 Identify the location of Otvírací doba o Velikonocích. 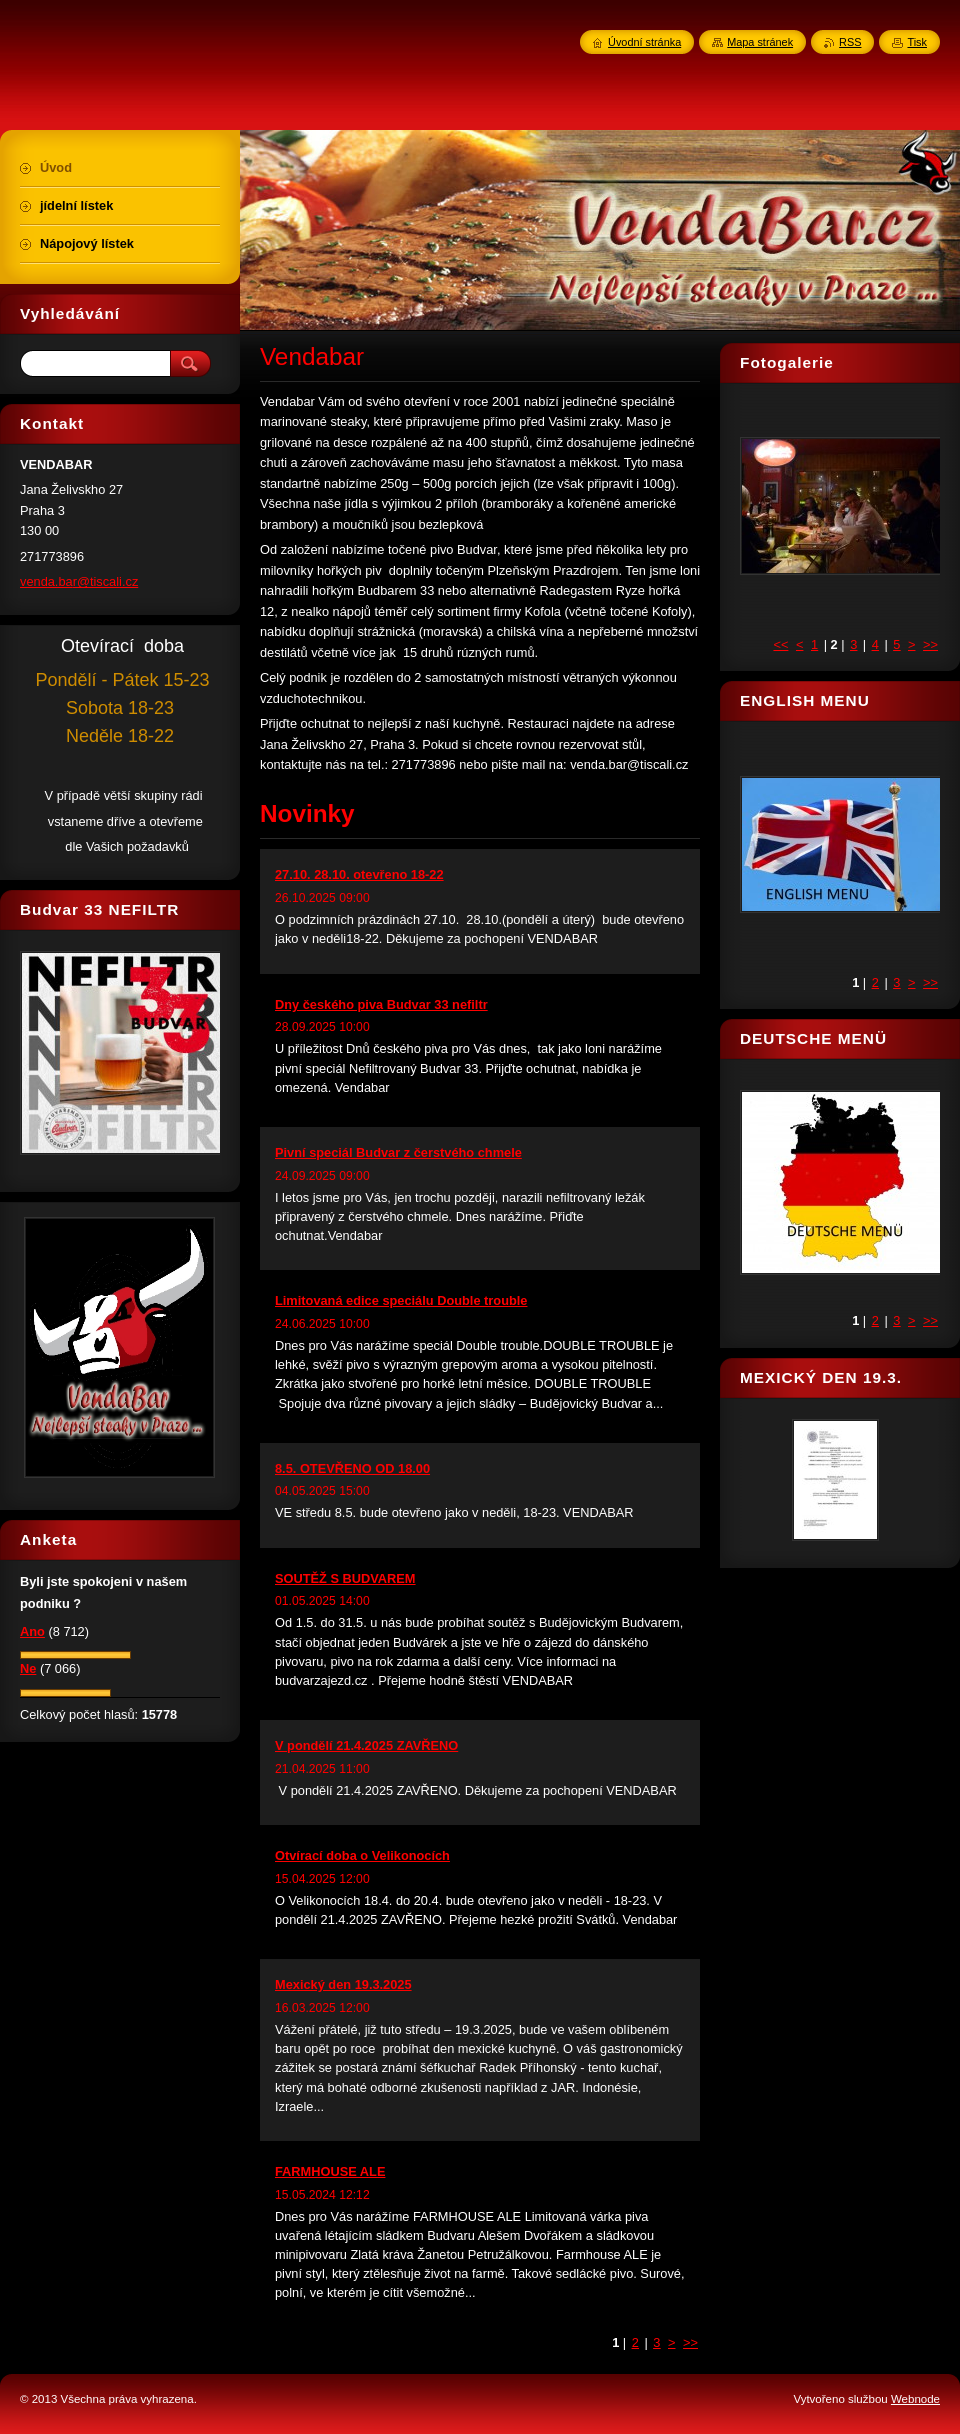
(362, 1855).